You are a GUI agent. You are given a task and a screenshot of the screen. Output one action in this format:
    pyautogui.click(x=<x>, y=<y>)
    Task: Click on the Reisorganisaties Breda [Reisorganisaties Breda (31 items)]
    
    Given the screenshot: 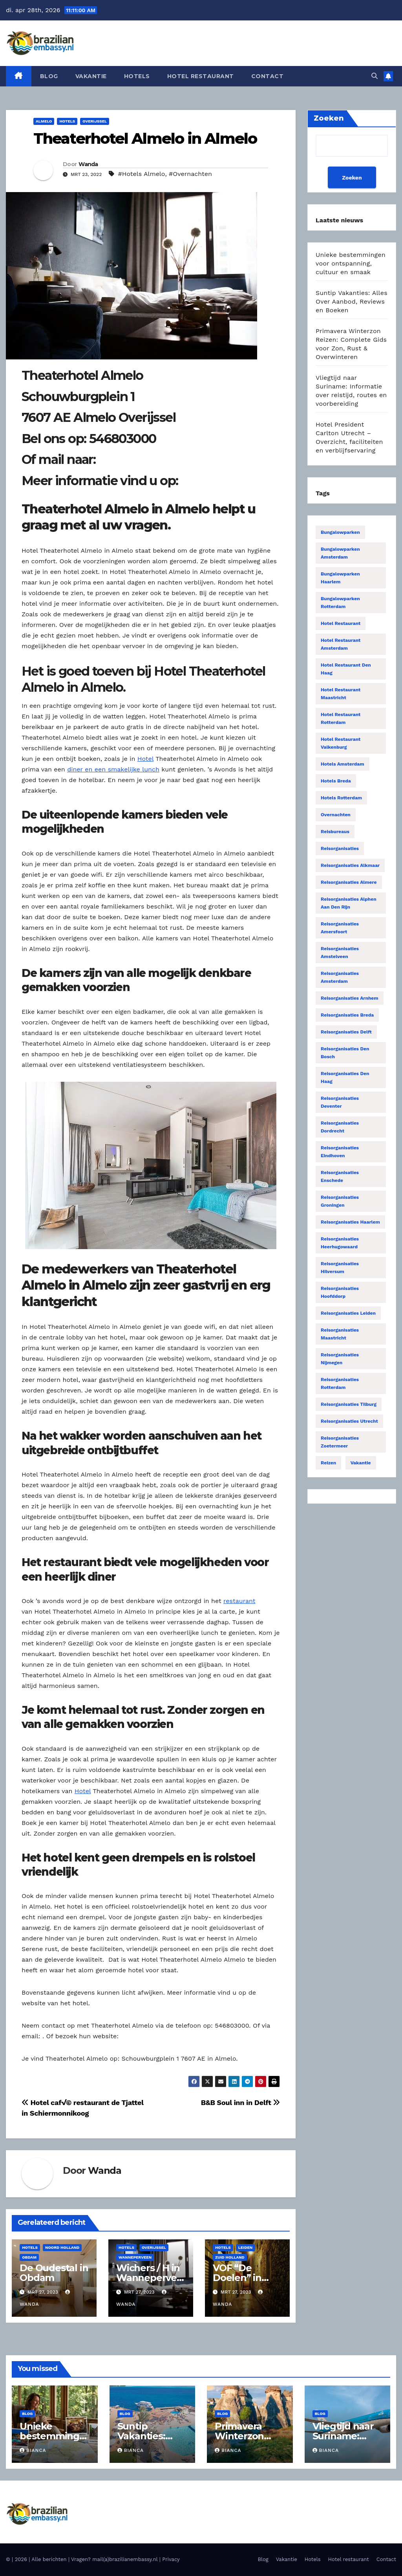 What is the action you would take?
    pyautogui.click(x=347, y=1015)
    